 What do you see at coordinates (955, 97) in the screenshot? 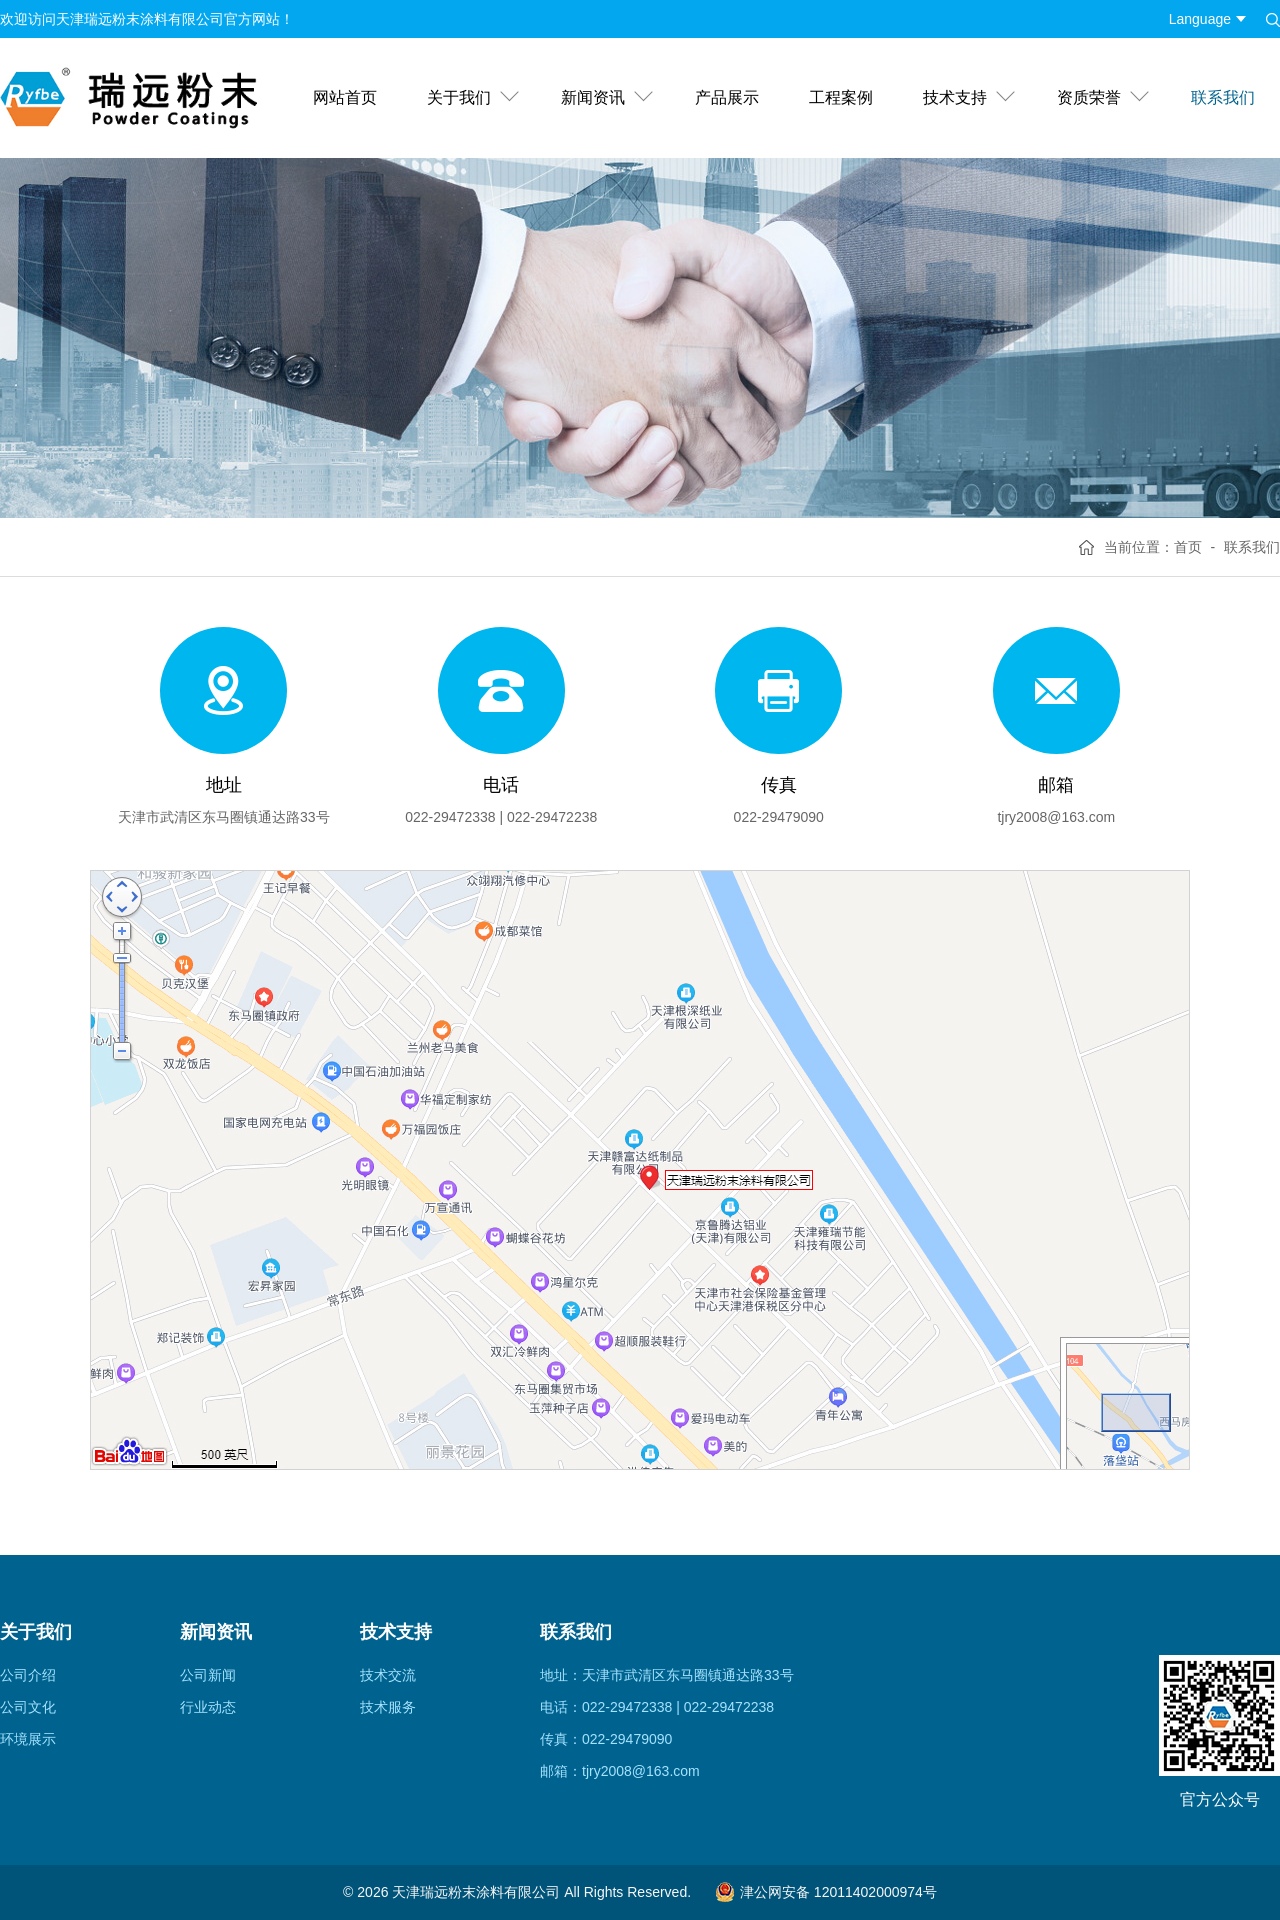
I see `技术支持` at bounding box center [955, 97].